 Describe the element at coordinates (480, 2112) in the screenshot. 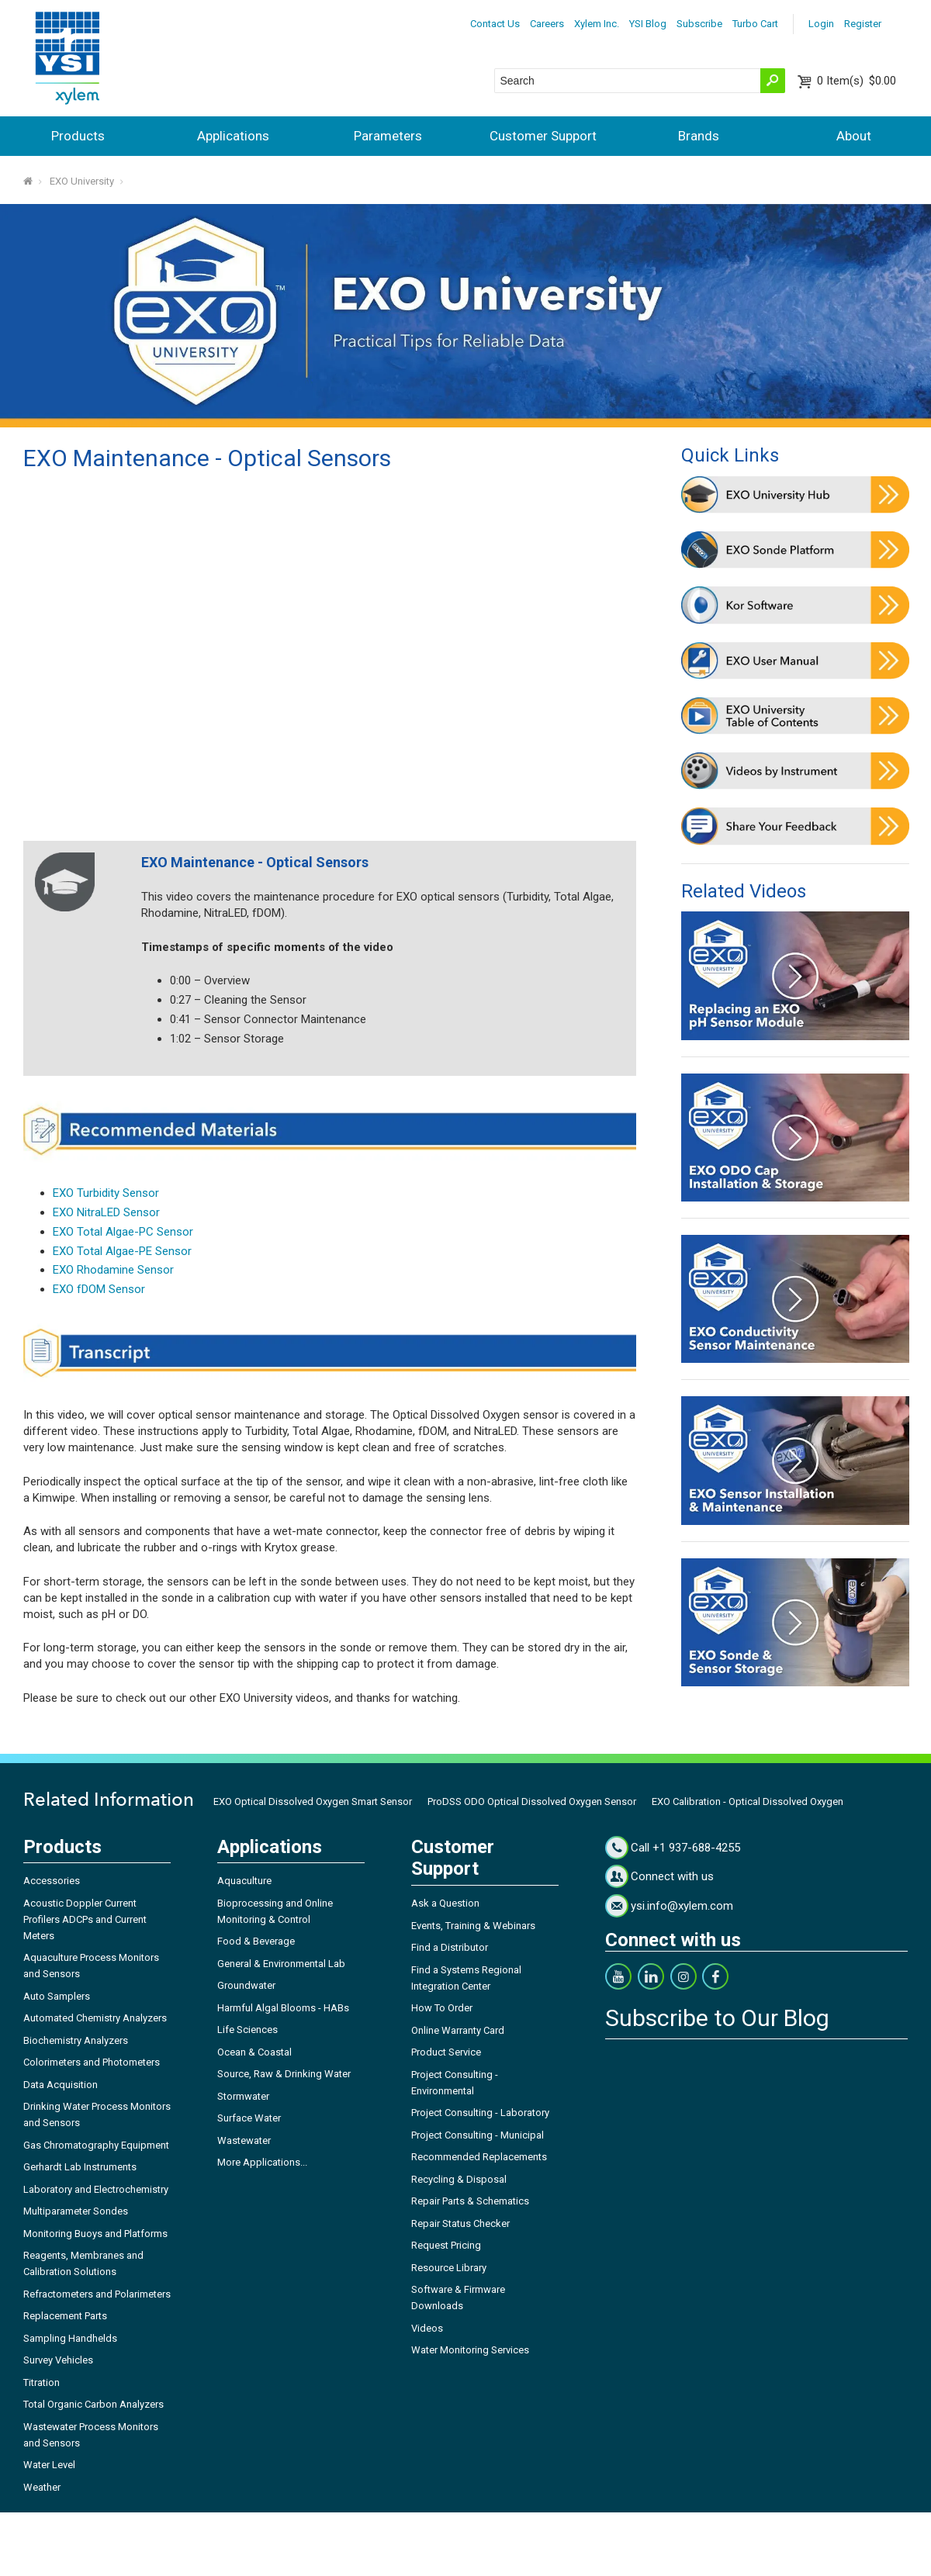

I see `Project Consulting - Laboratory` at that location.